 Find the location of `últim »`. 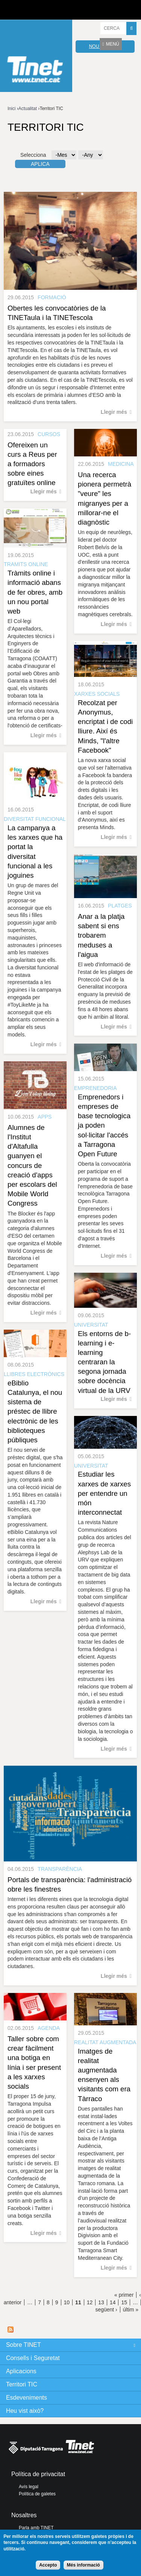

últim » is located at coordinates (130, 2310).